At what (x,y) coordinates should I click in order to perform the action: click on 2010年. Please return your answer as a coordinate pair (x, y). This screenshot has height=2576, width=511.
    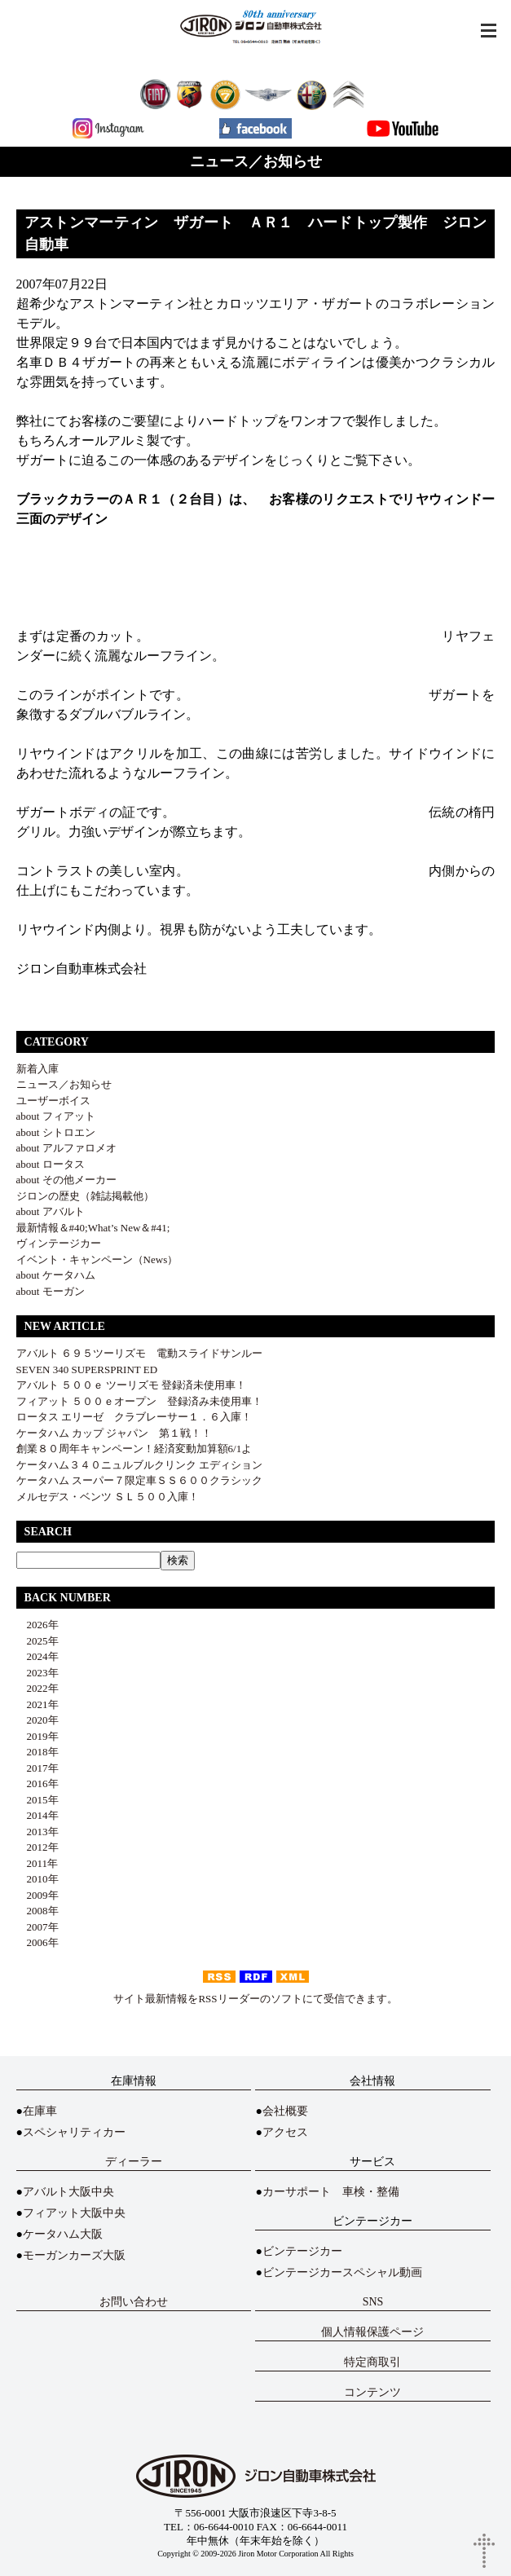
    Looking at the image, I should click on (37, 1879).